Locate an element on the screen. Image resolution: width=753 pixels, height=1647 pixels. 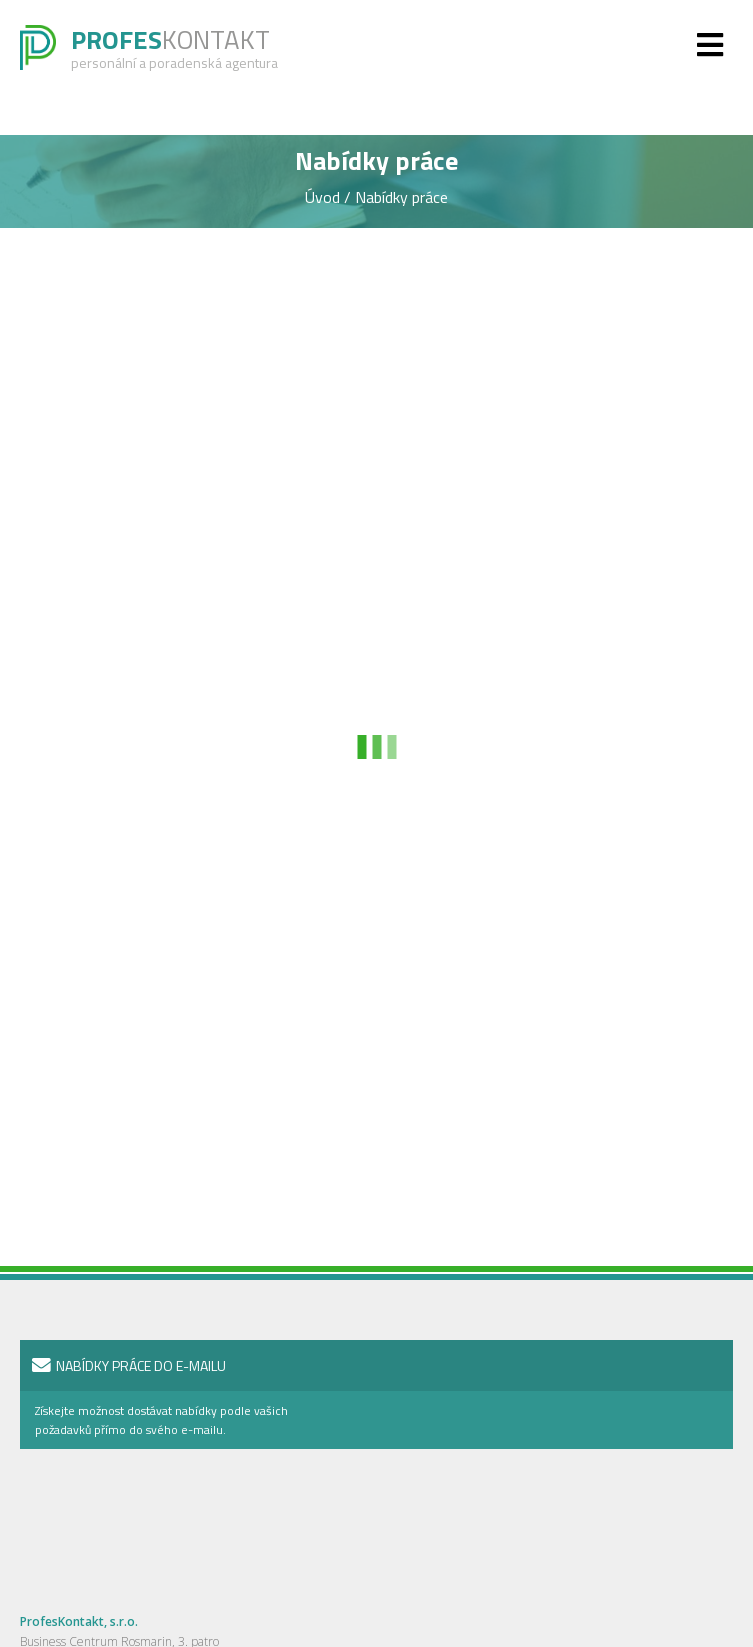
Úvod is located at coordinates (324, 197).